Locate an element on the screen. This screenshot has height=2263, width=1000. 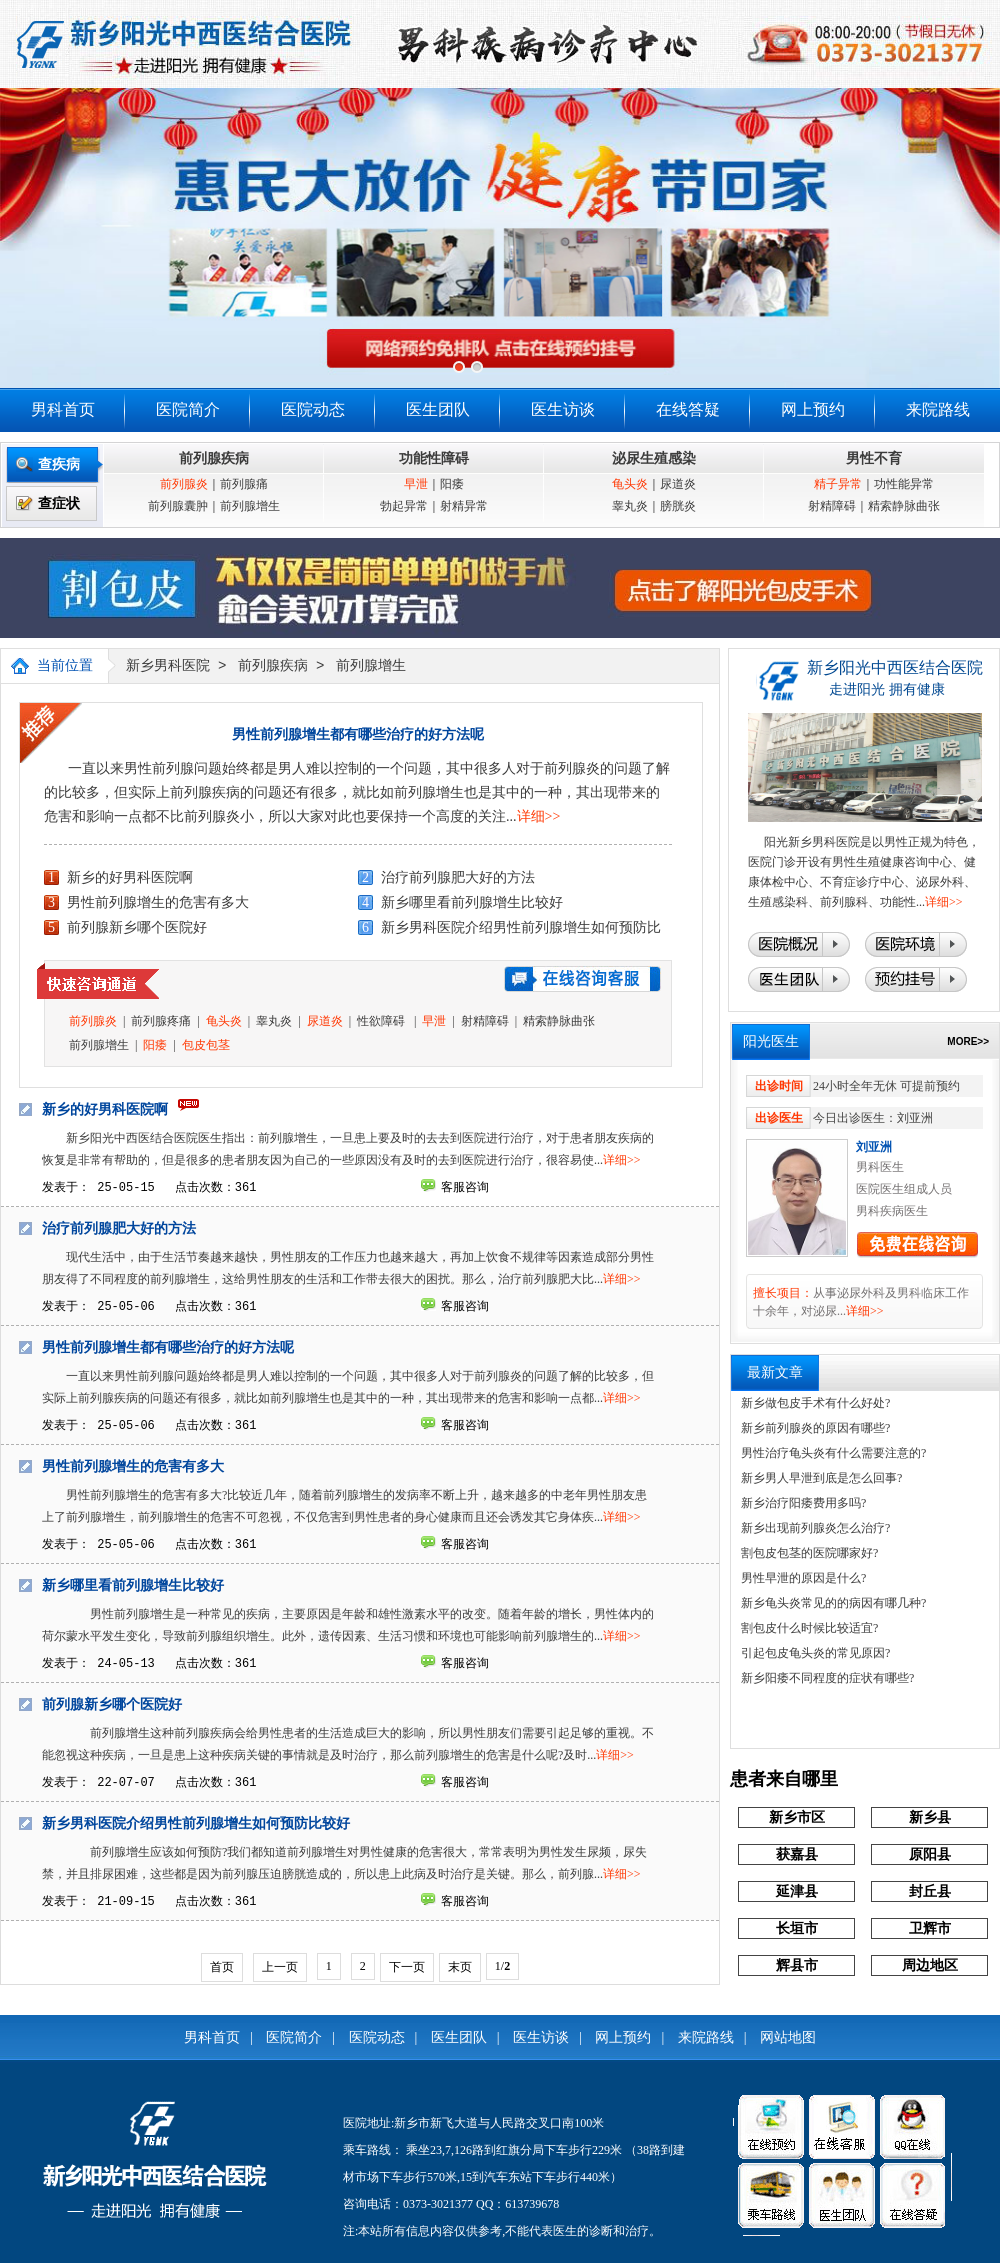
性欲障碍 is located at coordinates (382, 1021).